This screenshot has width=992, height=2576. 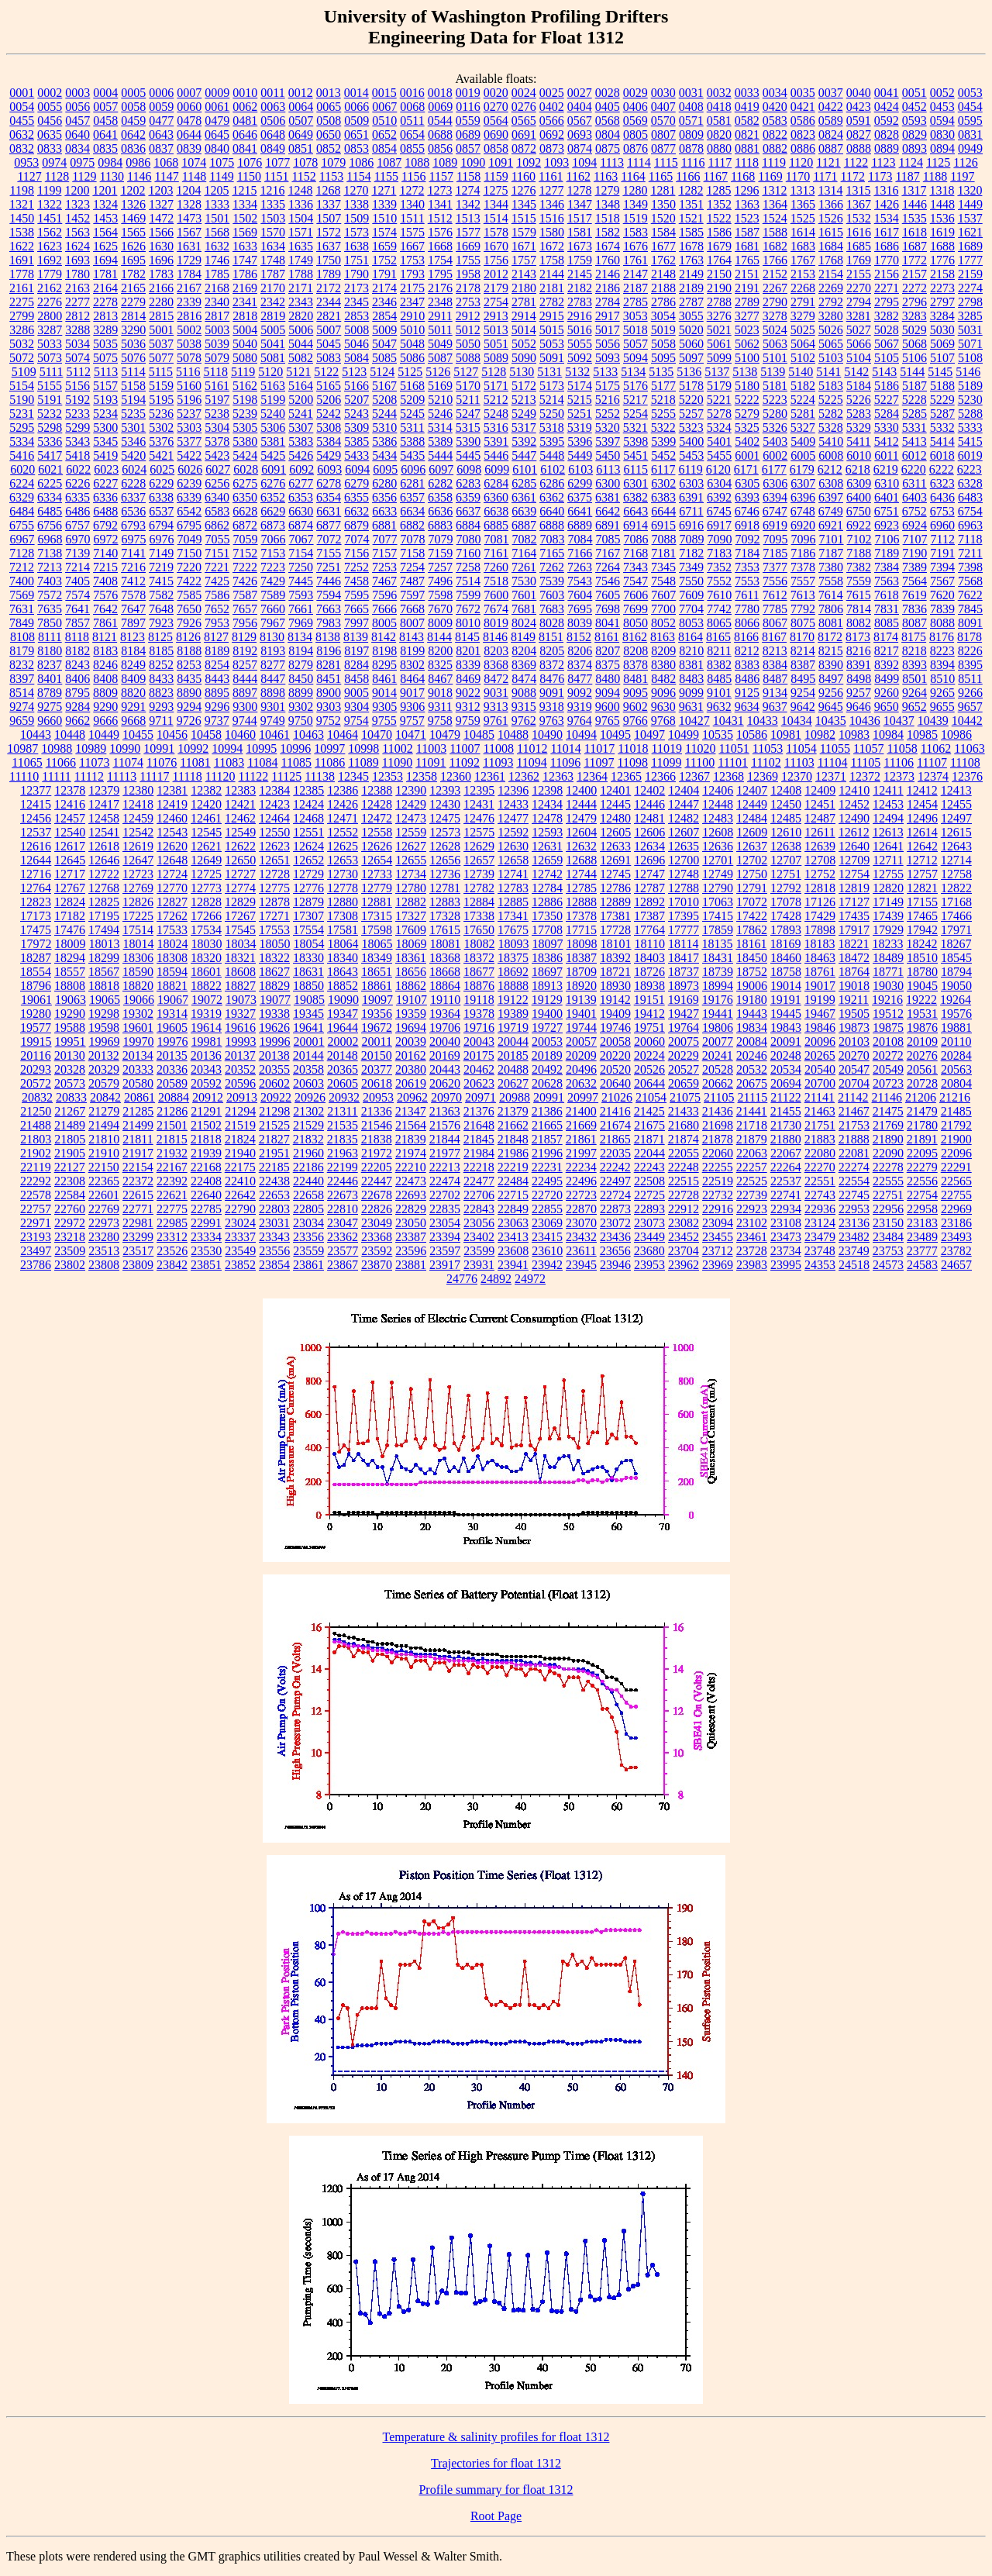 What do you see at coordinates (551, 148) in the screenshot?
I see `0873` at bounding box center [551, 148].